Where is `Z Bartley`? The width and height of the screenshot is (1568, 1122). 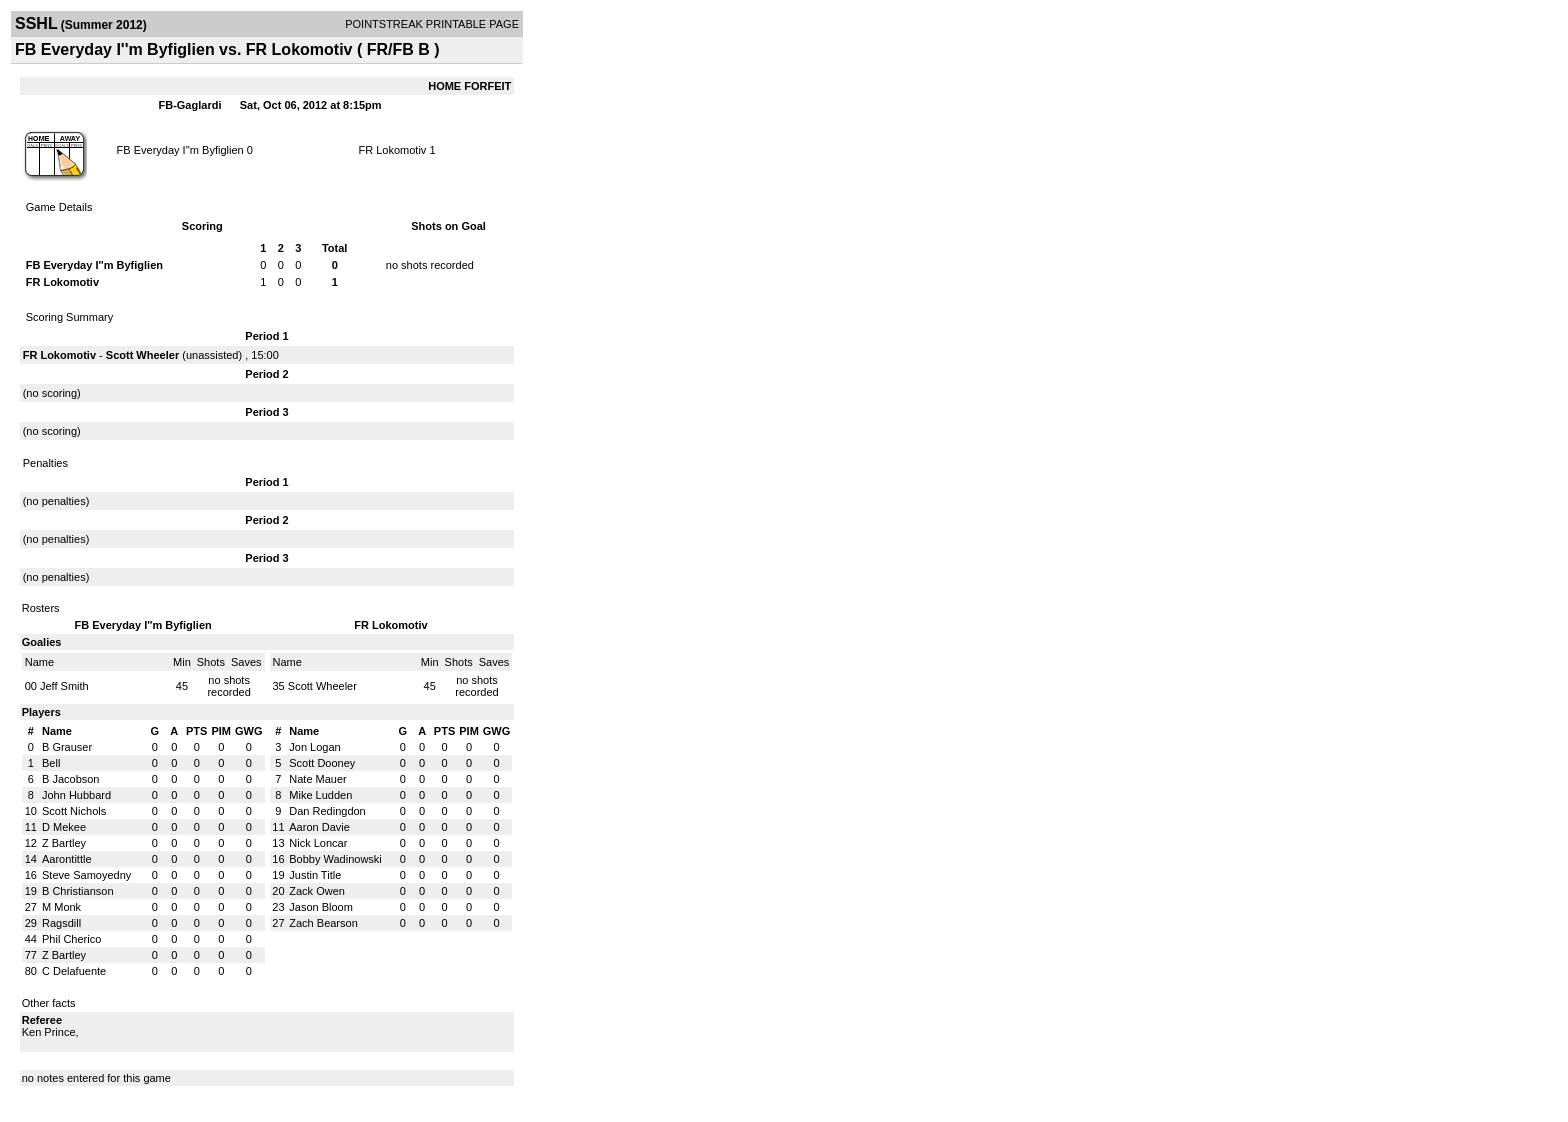 Z Bartley is located at coordinates (64, 843).